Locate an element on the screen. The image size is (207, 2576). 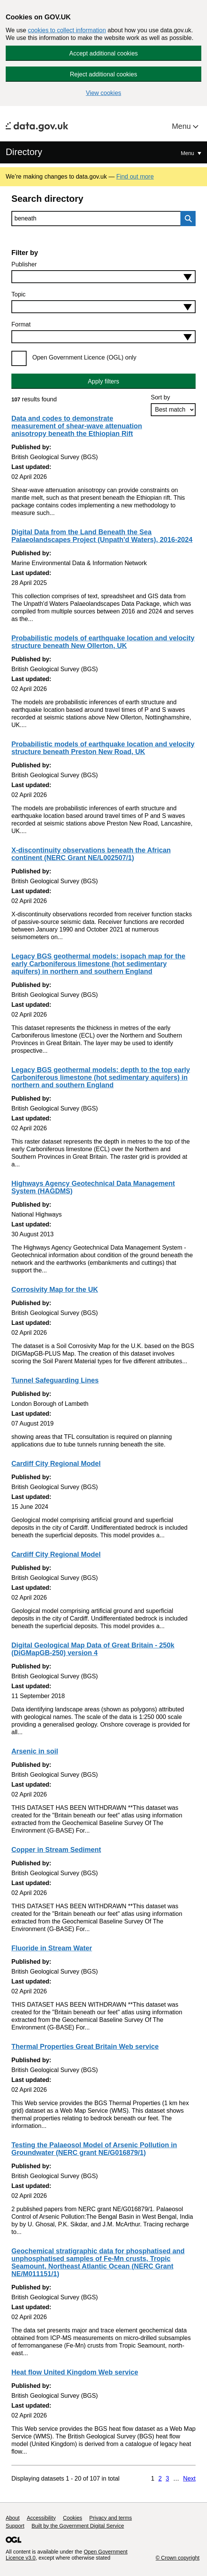
Data and codes to demonstrate measurement of shear-wave attenuation anisotropy beneath the Ethiopian Rift is located at coordinates (76, 426).